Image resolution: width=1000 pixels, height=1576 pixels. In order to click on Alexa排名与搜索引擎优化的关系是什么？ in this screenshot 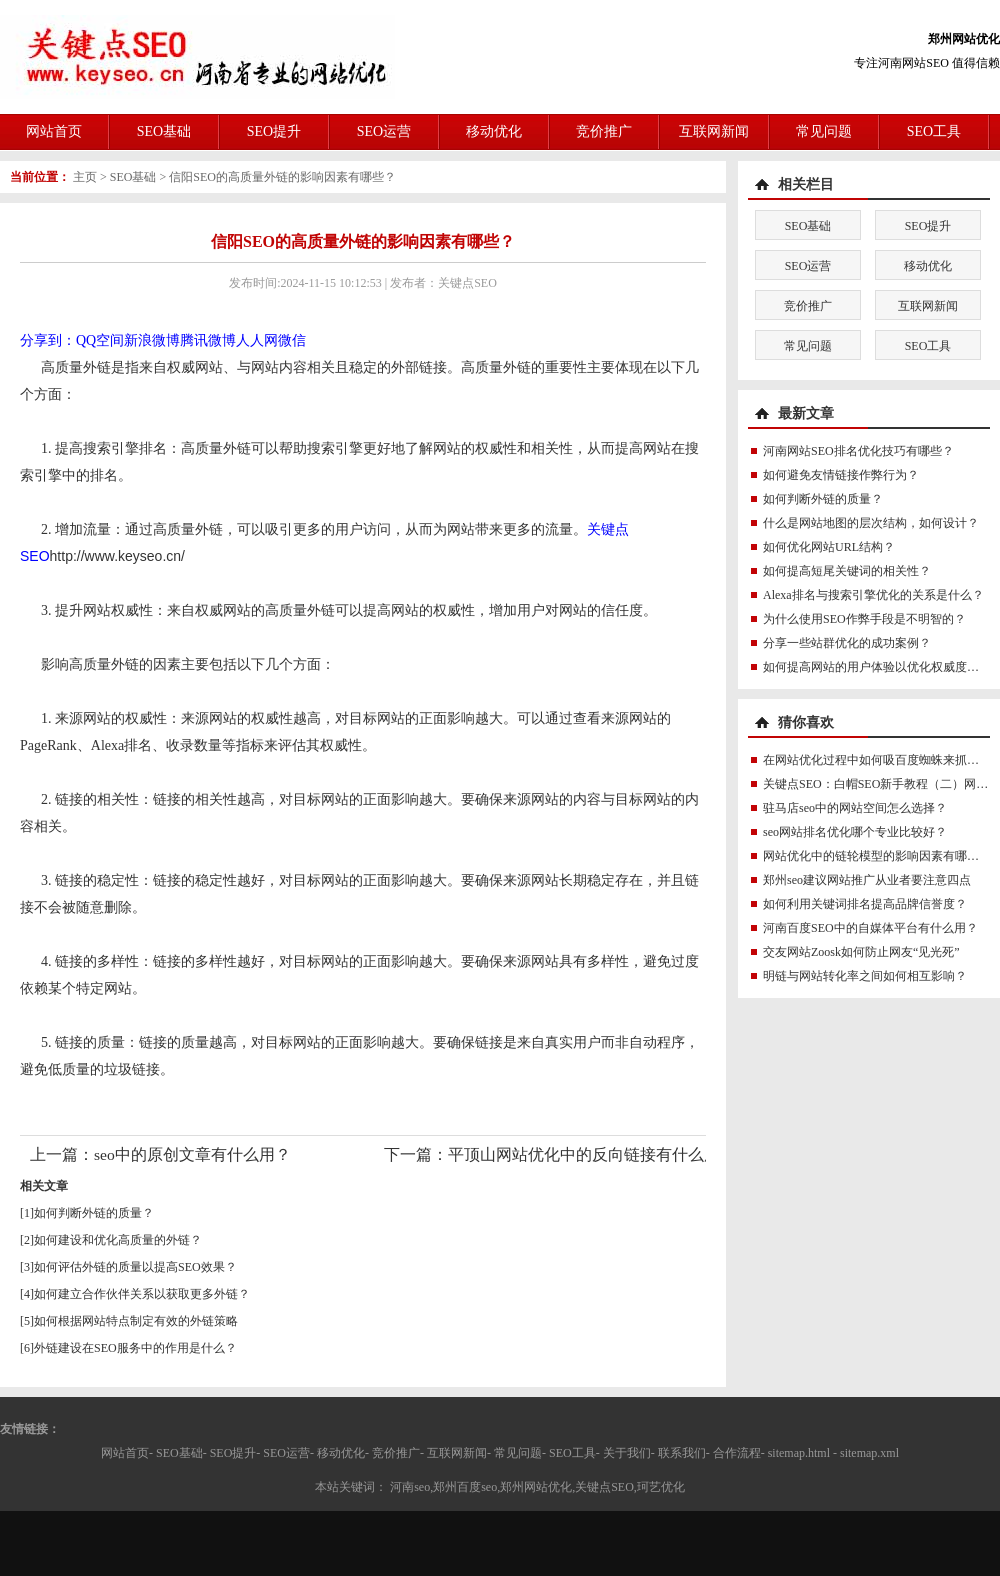, I will do `click(873, 595)`.